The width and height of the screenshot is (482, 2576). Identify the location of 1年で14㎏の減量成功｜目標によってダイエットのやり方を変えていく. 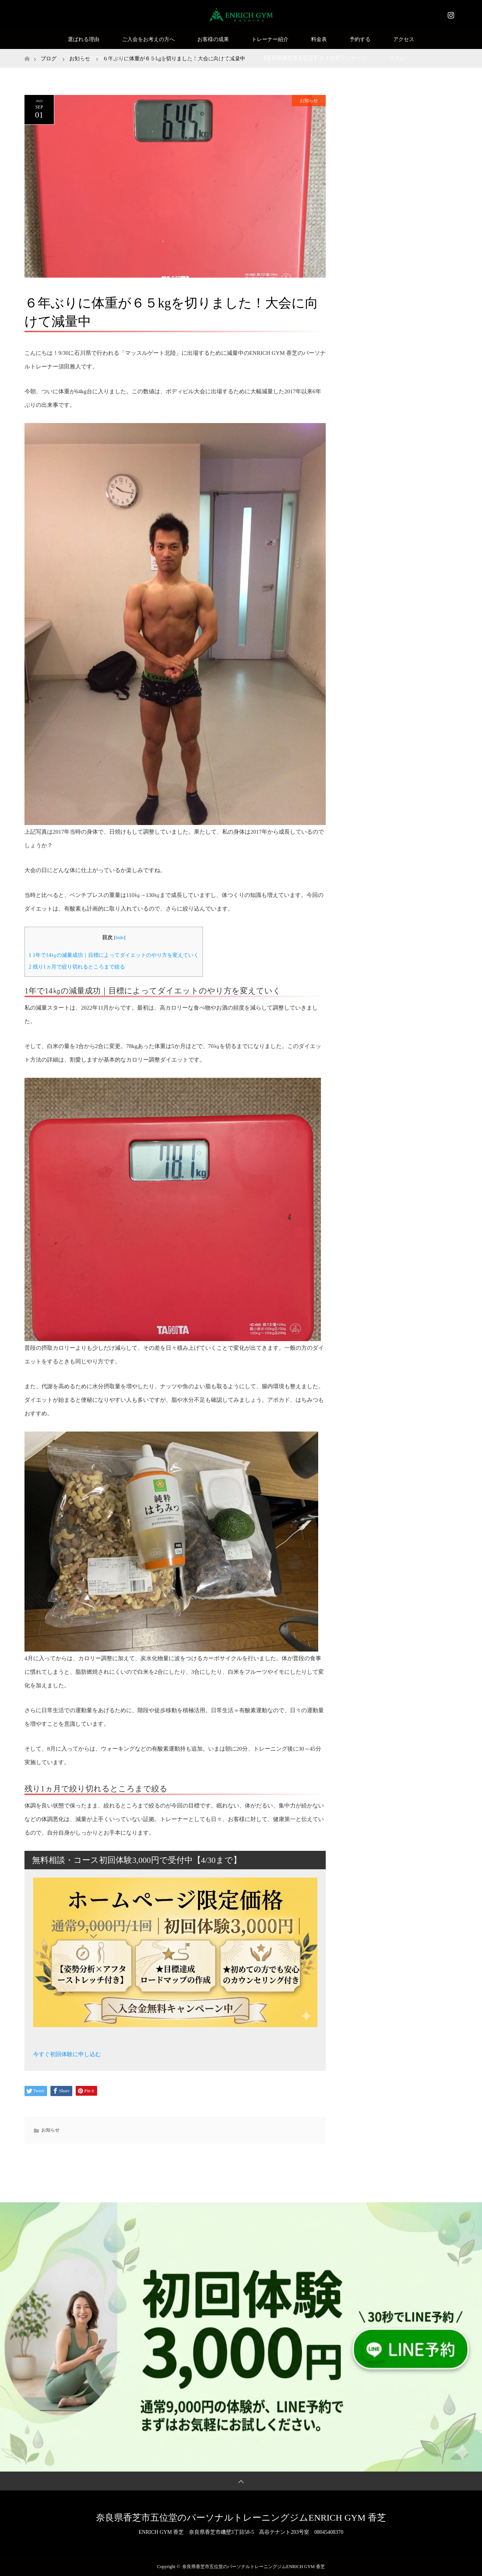
(114, 955).